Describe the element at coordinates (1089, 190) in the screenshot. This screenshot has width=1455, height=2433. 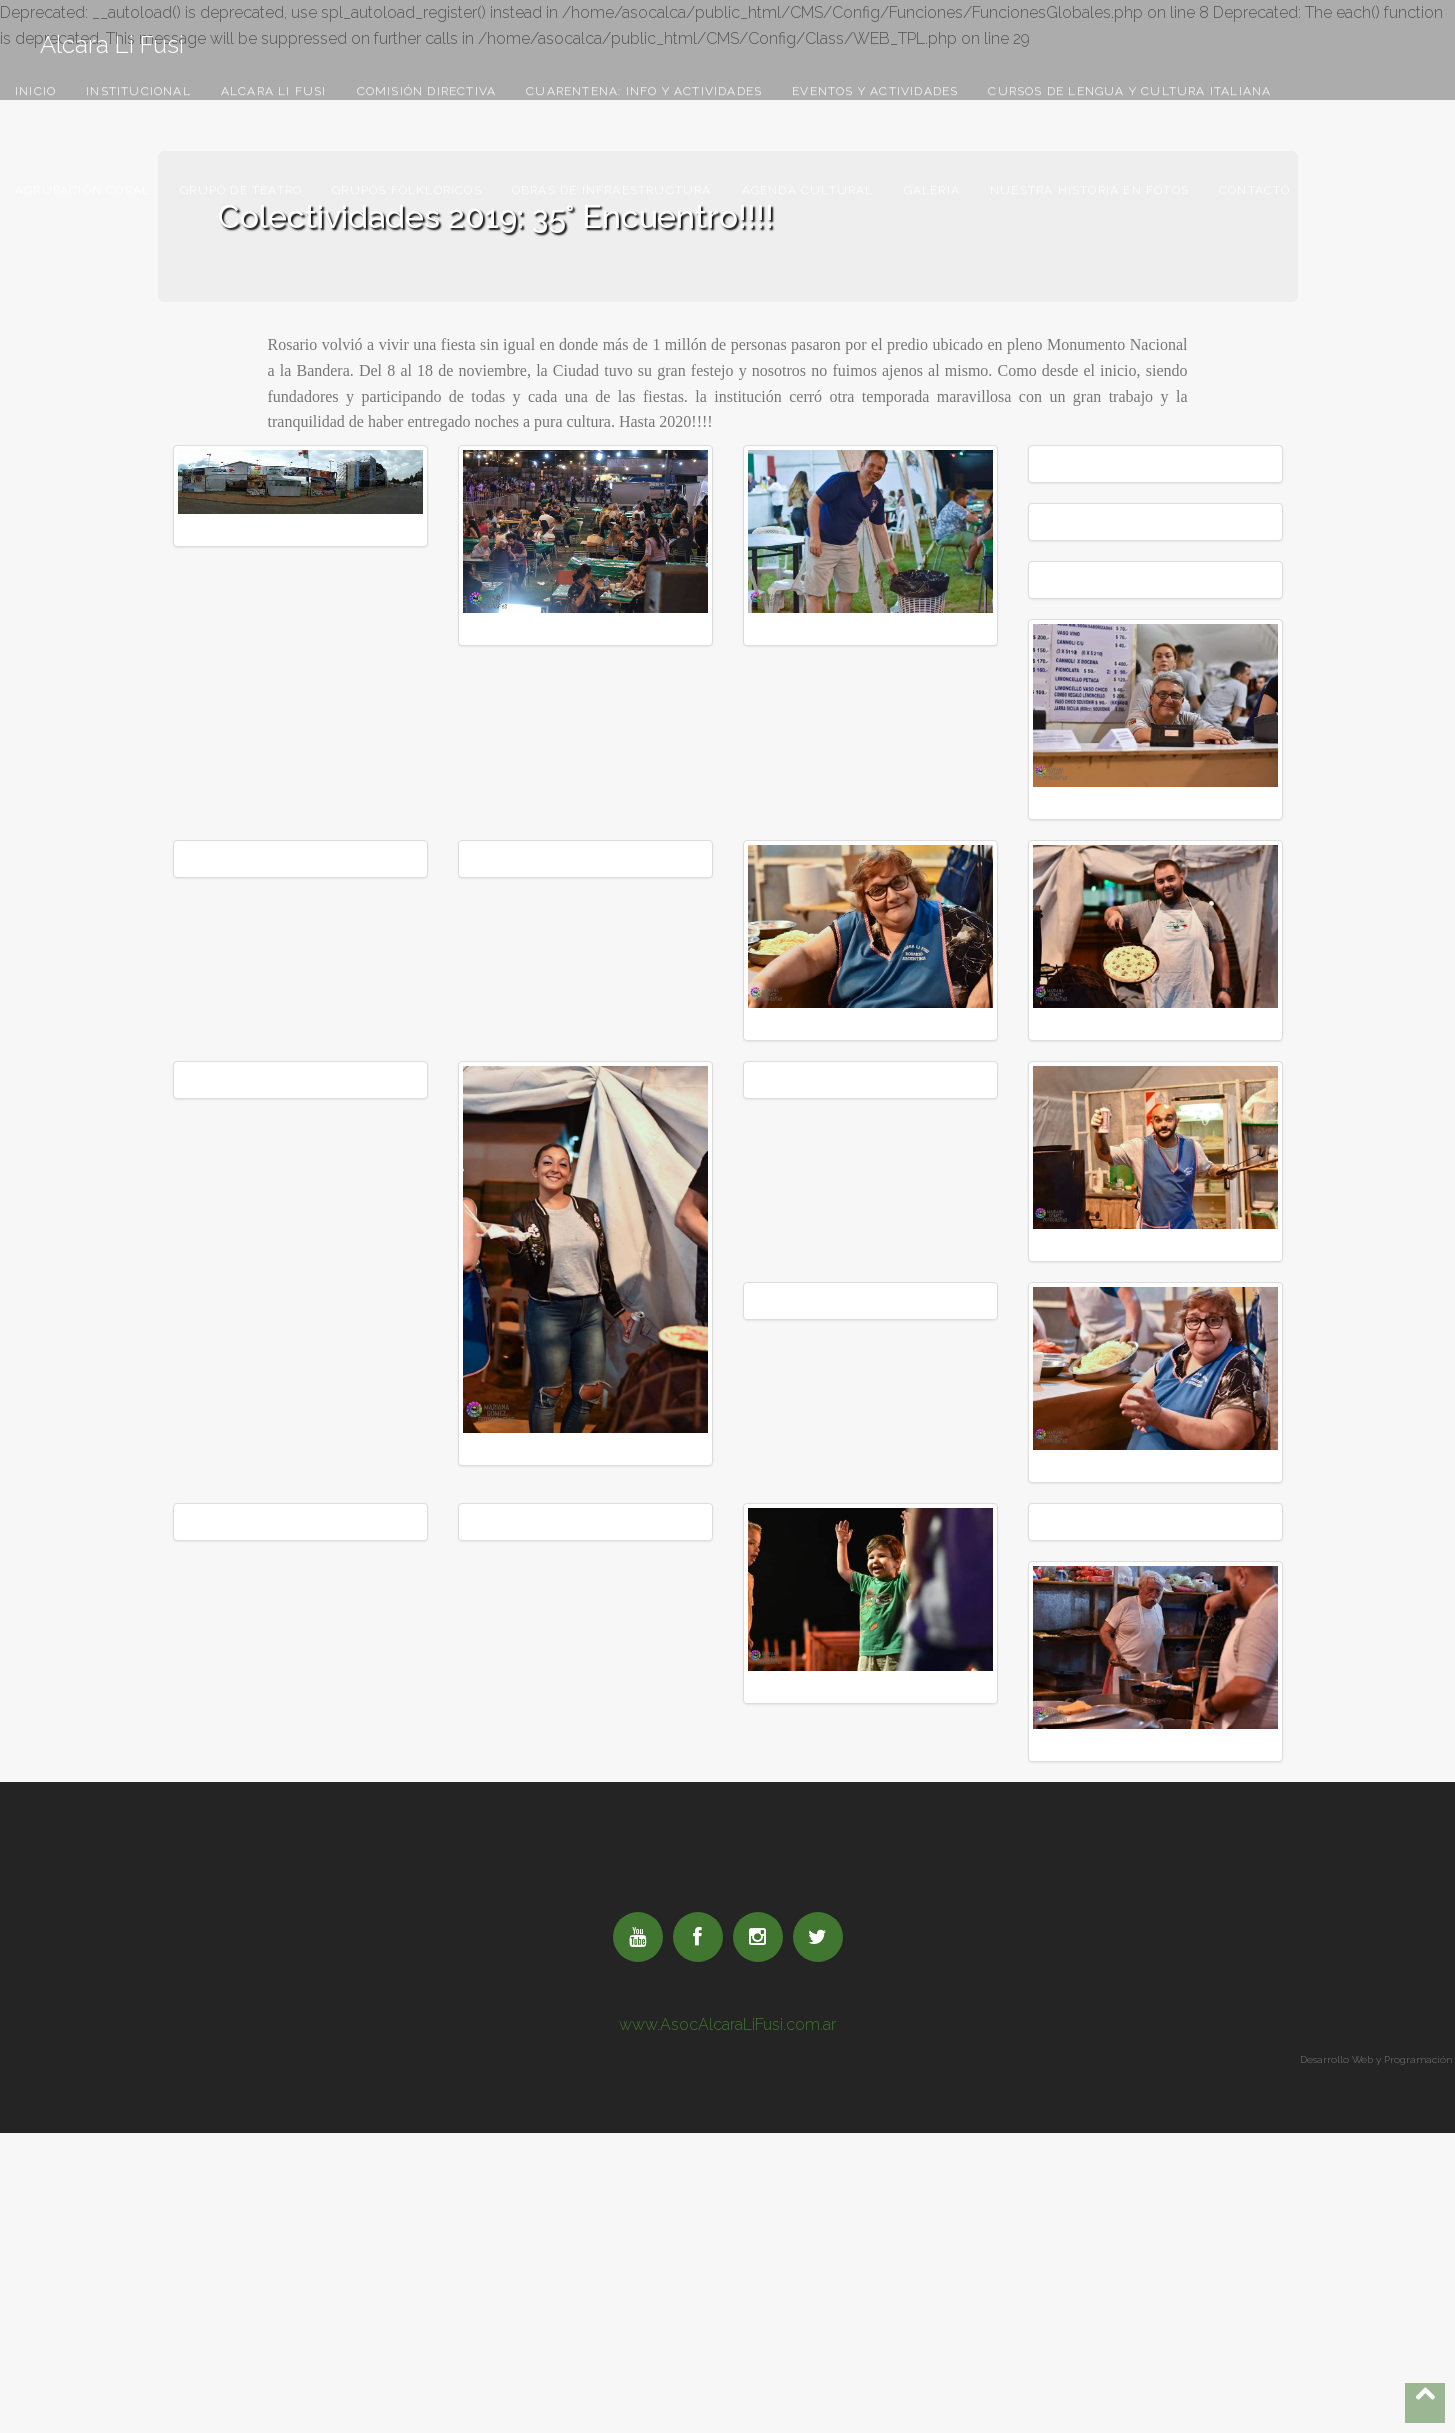
I see `Nuestra Historia En Fotos` at that location.